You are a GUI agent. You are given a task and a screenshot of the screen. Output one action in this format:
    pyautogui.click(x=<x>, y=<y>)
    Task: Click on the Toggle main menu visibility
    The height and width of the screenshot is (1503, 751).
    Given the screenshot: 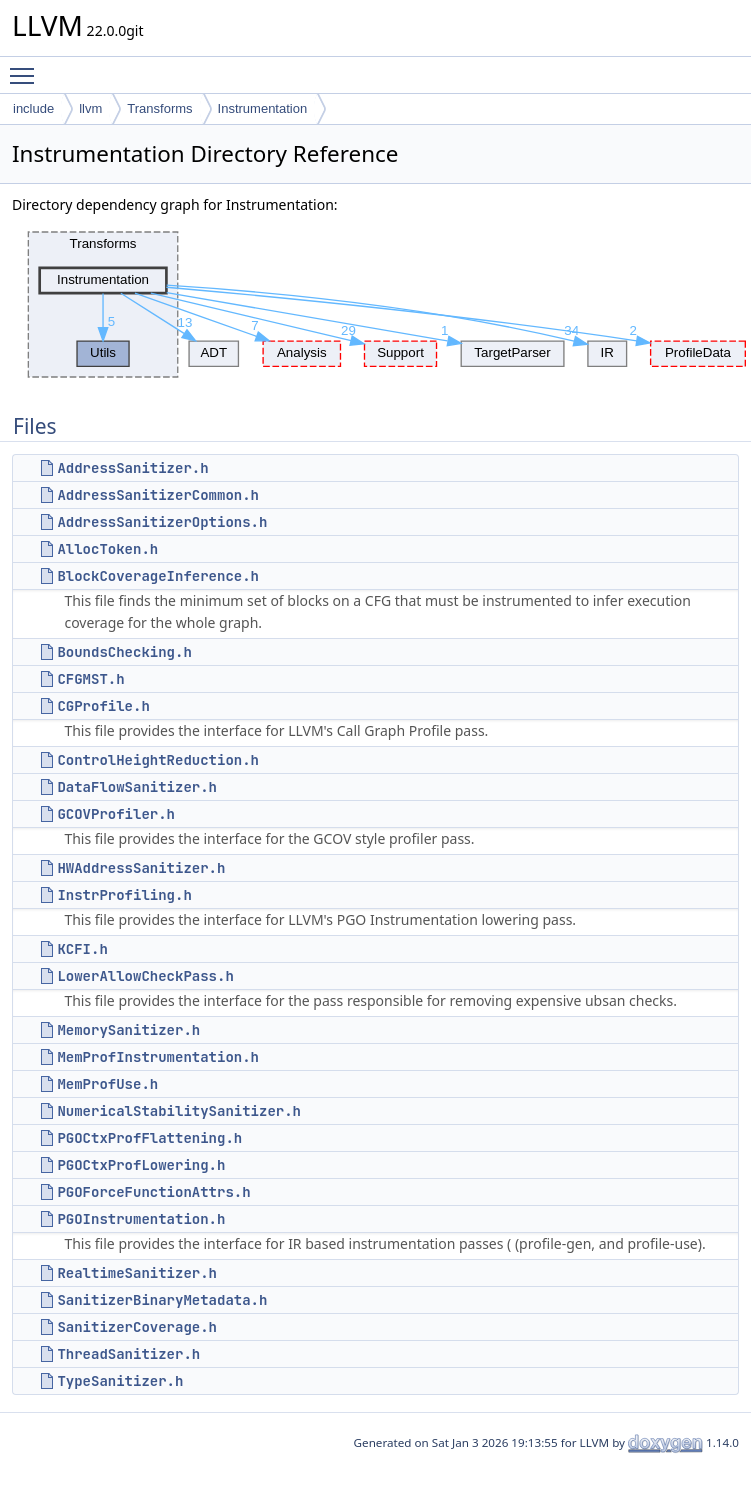 What is the action you would take?
    pyautogui.click(x=27, y=67)
    